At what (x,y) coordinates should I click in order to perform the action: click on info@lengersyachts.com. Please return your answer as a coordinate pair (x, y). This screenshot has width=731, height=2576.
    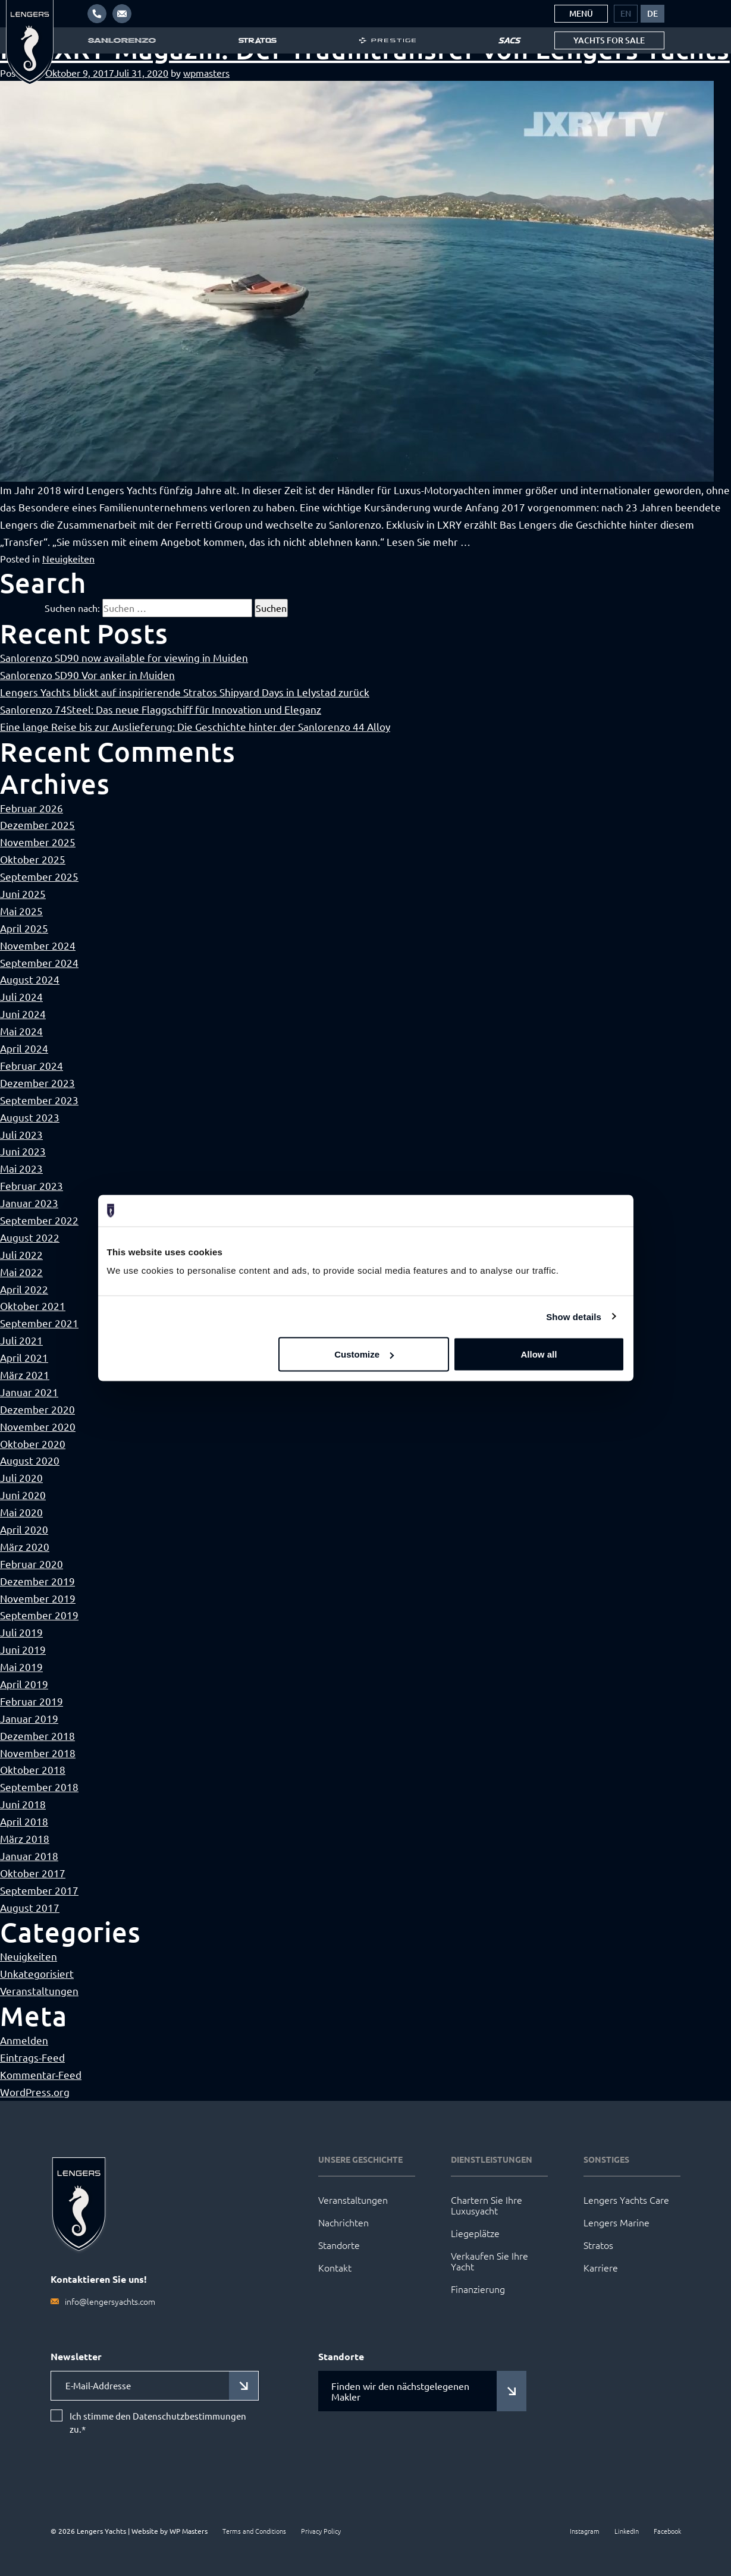
    Looking at the image, I should click on (110, 2301).